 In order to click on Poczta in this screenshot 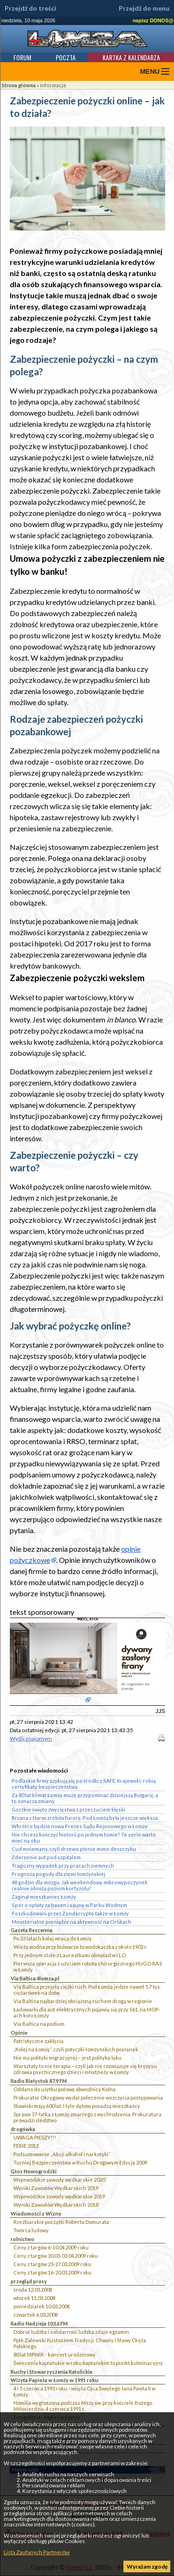, I will do `click(66, 57)`.